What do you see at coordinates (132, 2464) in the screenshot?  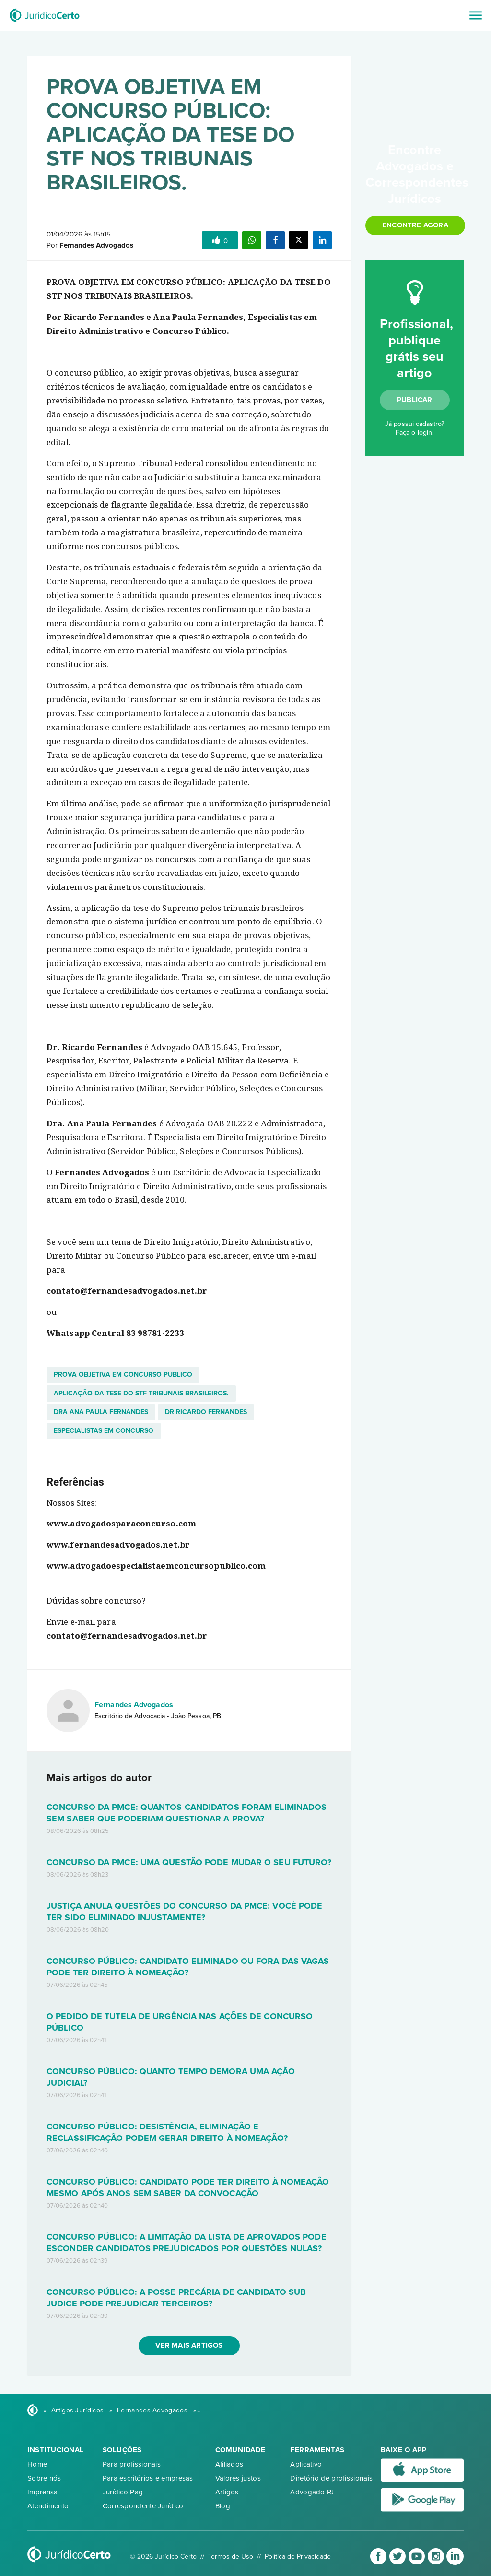 I see `Para profissionais` at bounding box center [132, 2464].